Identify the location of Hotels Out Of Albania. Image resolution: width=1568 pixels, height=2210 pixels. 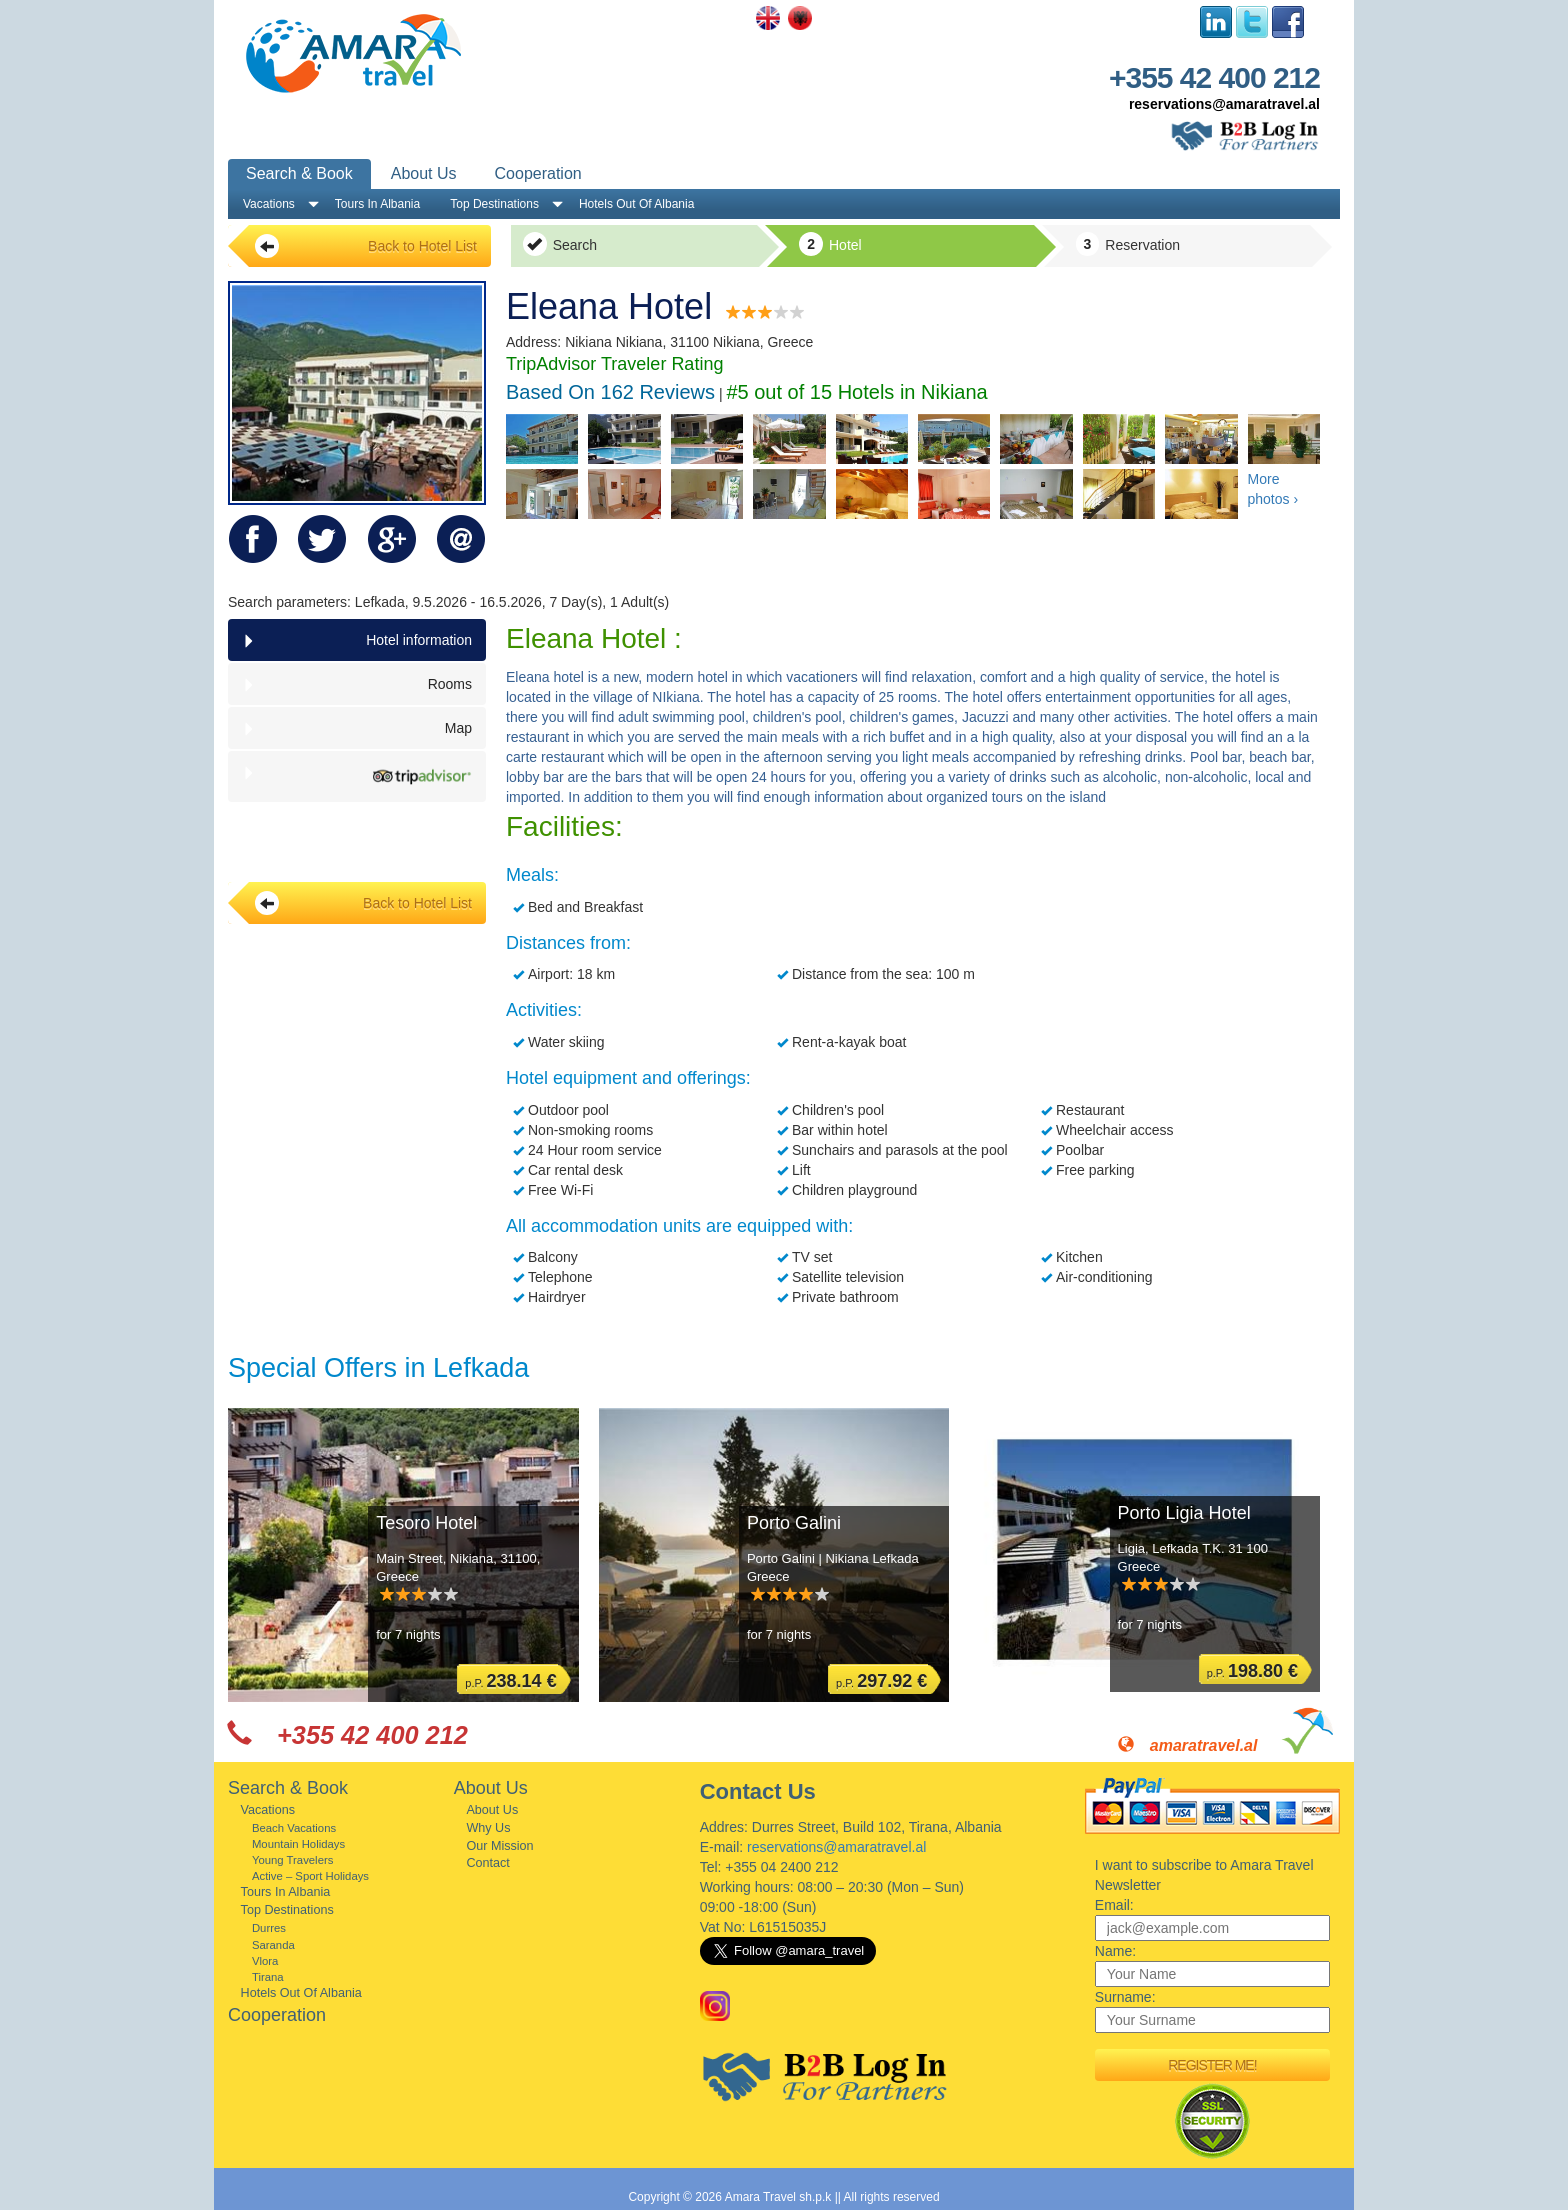
(636, 204).